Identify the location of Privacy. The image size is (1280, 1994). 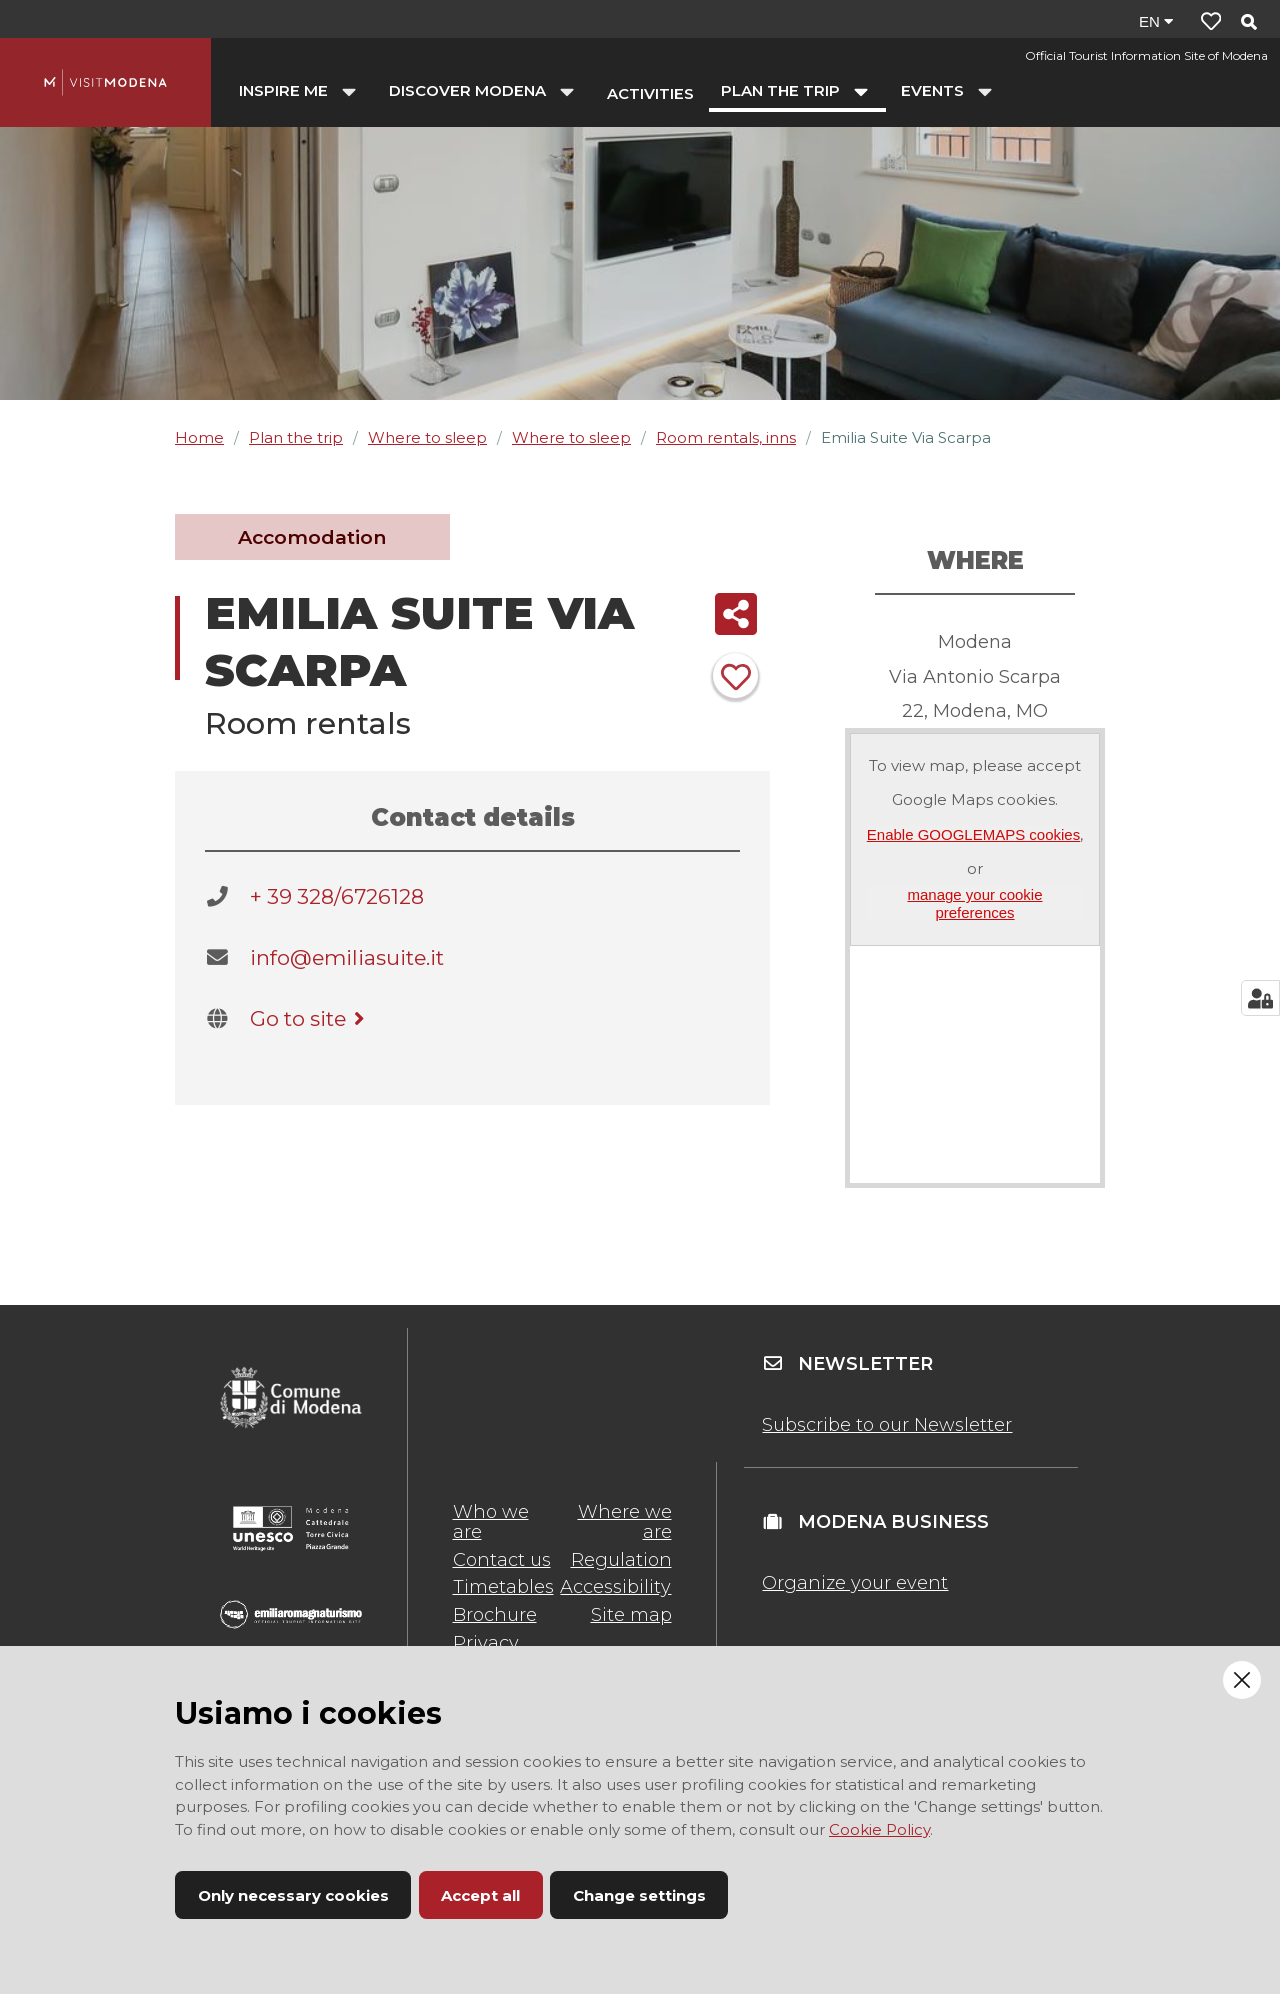
(486, 1643).